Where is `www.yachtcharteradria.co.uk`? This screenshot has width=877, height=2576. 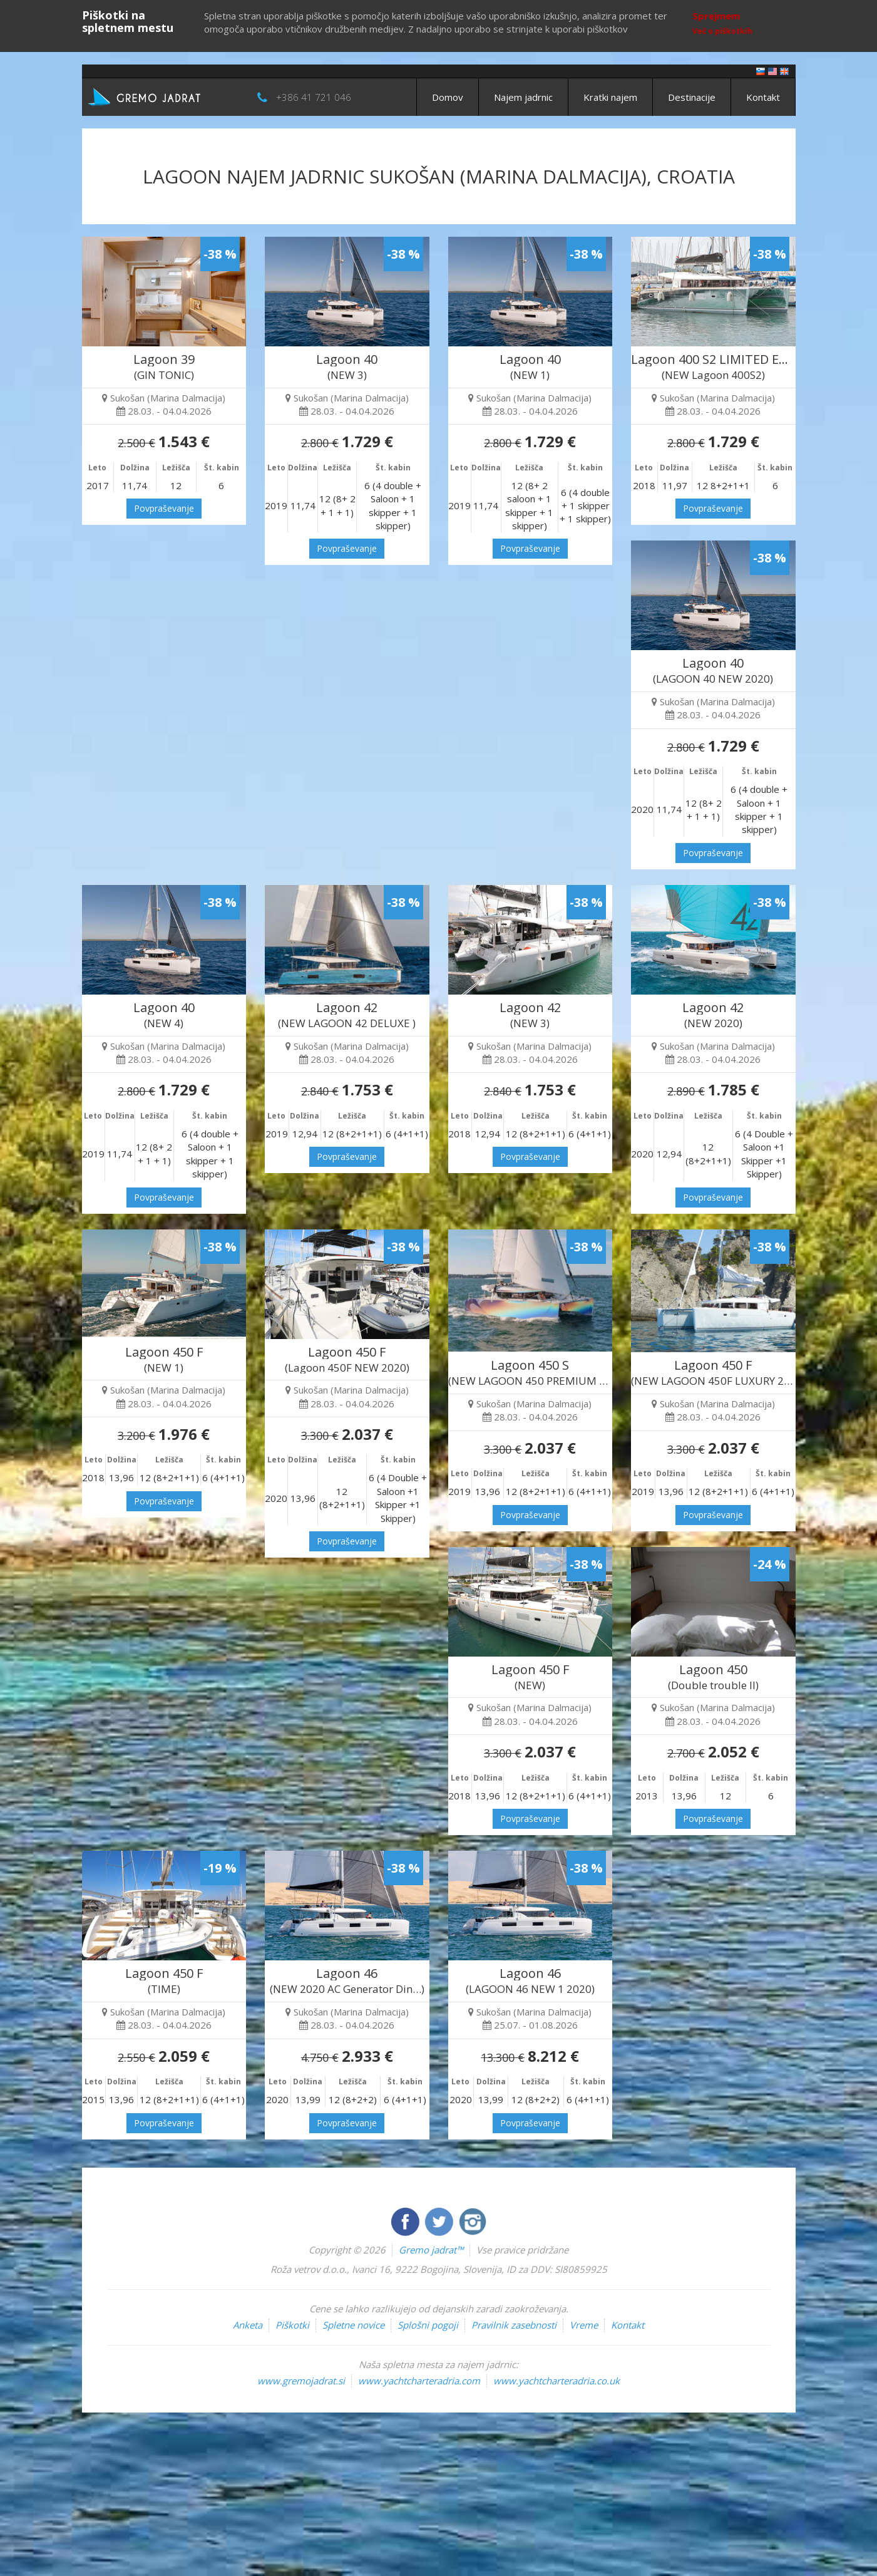
www.yachtcharteradria.co.uk is located at coordinates (556, 2380).